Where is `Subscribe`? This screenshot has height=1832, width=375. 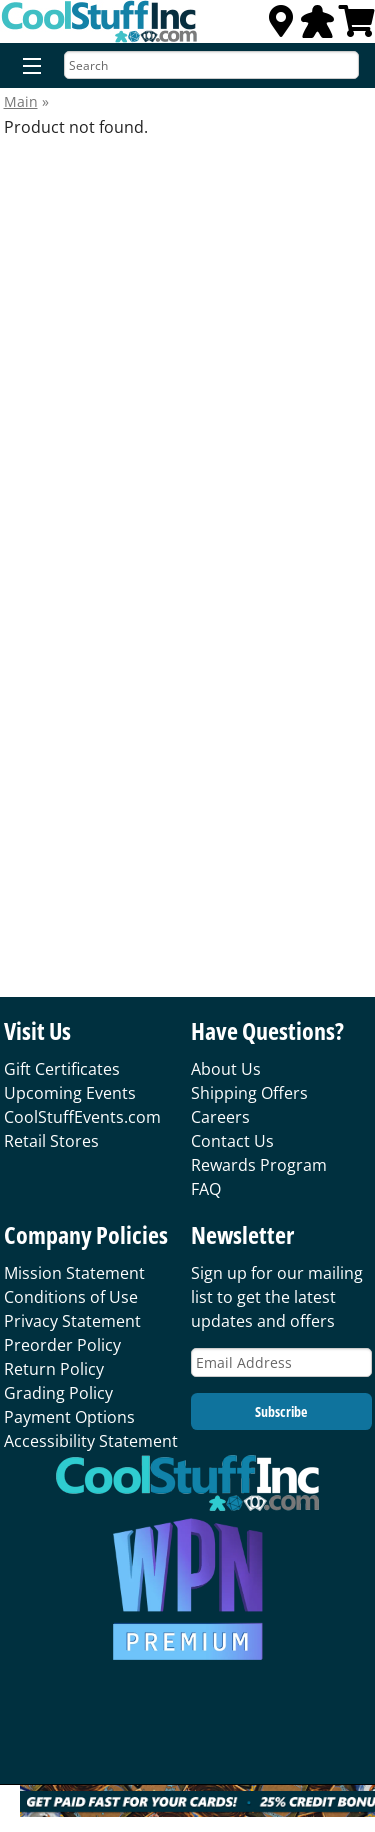
Subscribe is located at coordinates (281, 1411).